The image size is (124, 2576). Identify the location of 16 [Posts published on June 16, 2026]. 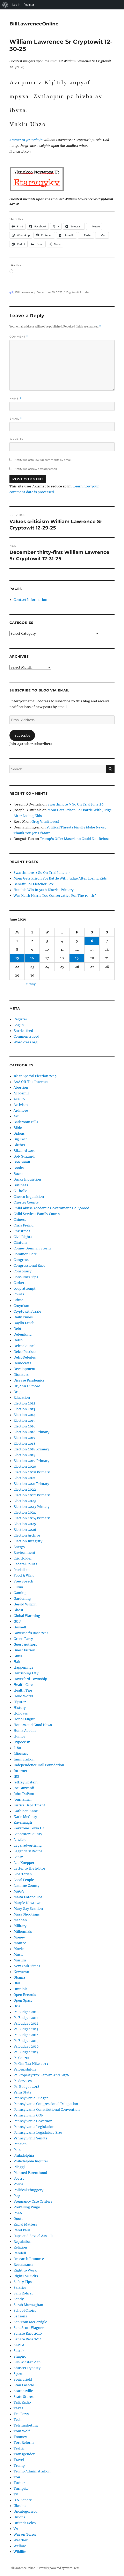
(32, 958).